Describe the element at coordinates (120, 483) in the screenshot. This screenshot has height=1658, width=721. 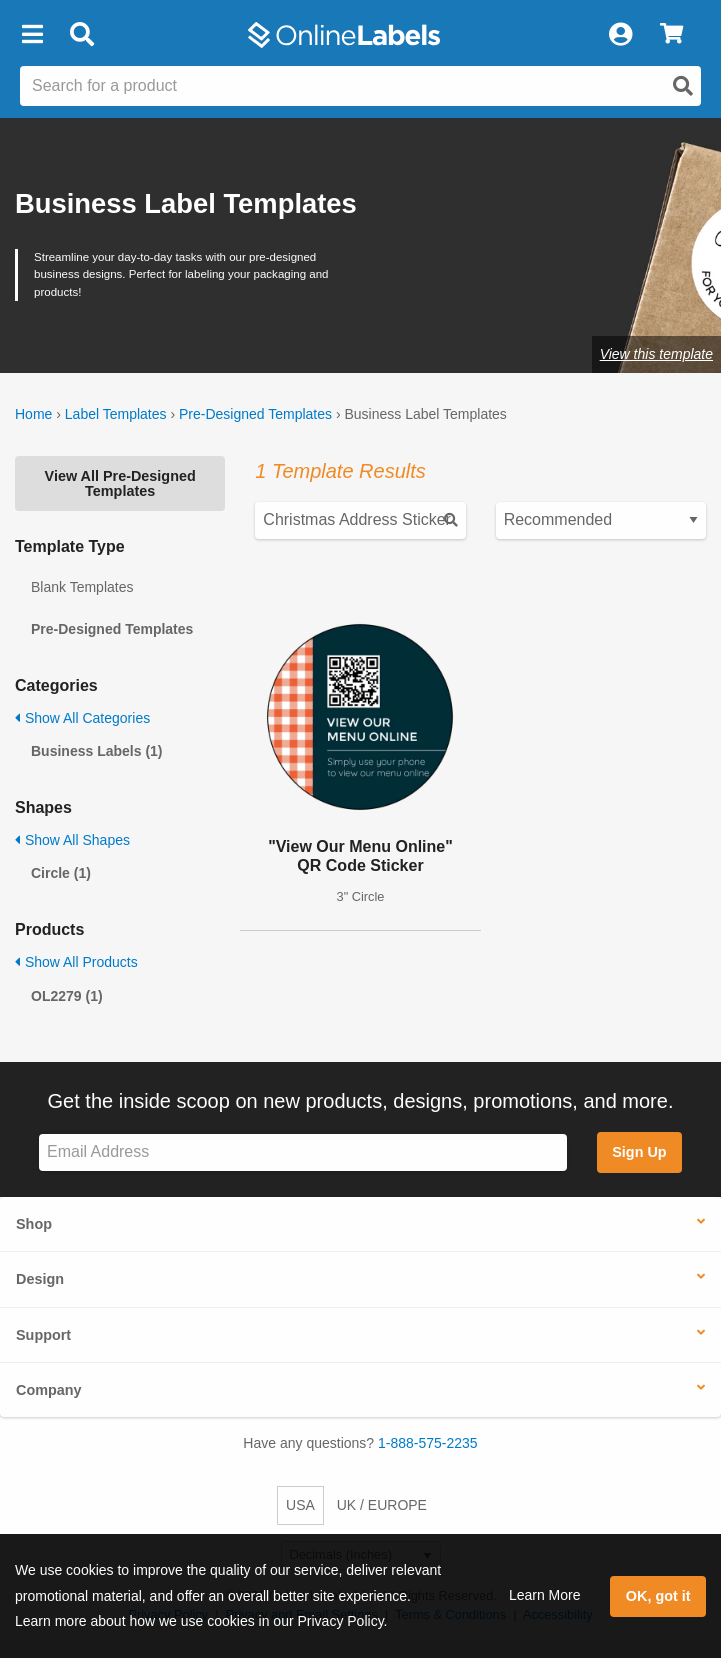
I see `View All Pre-Designed Templates` at that location.